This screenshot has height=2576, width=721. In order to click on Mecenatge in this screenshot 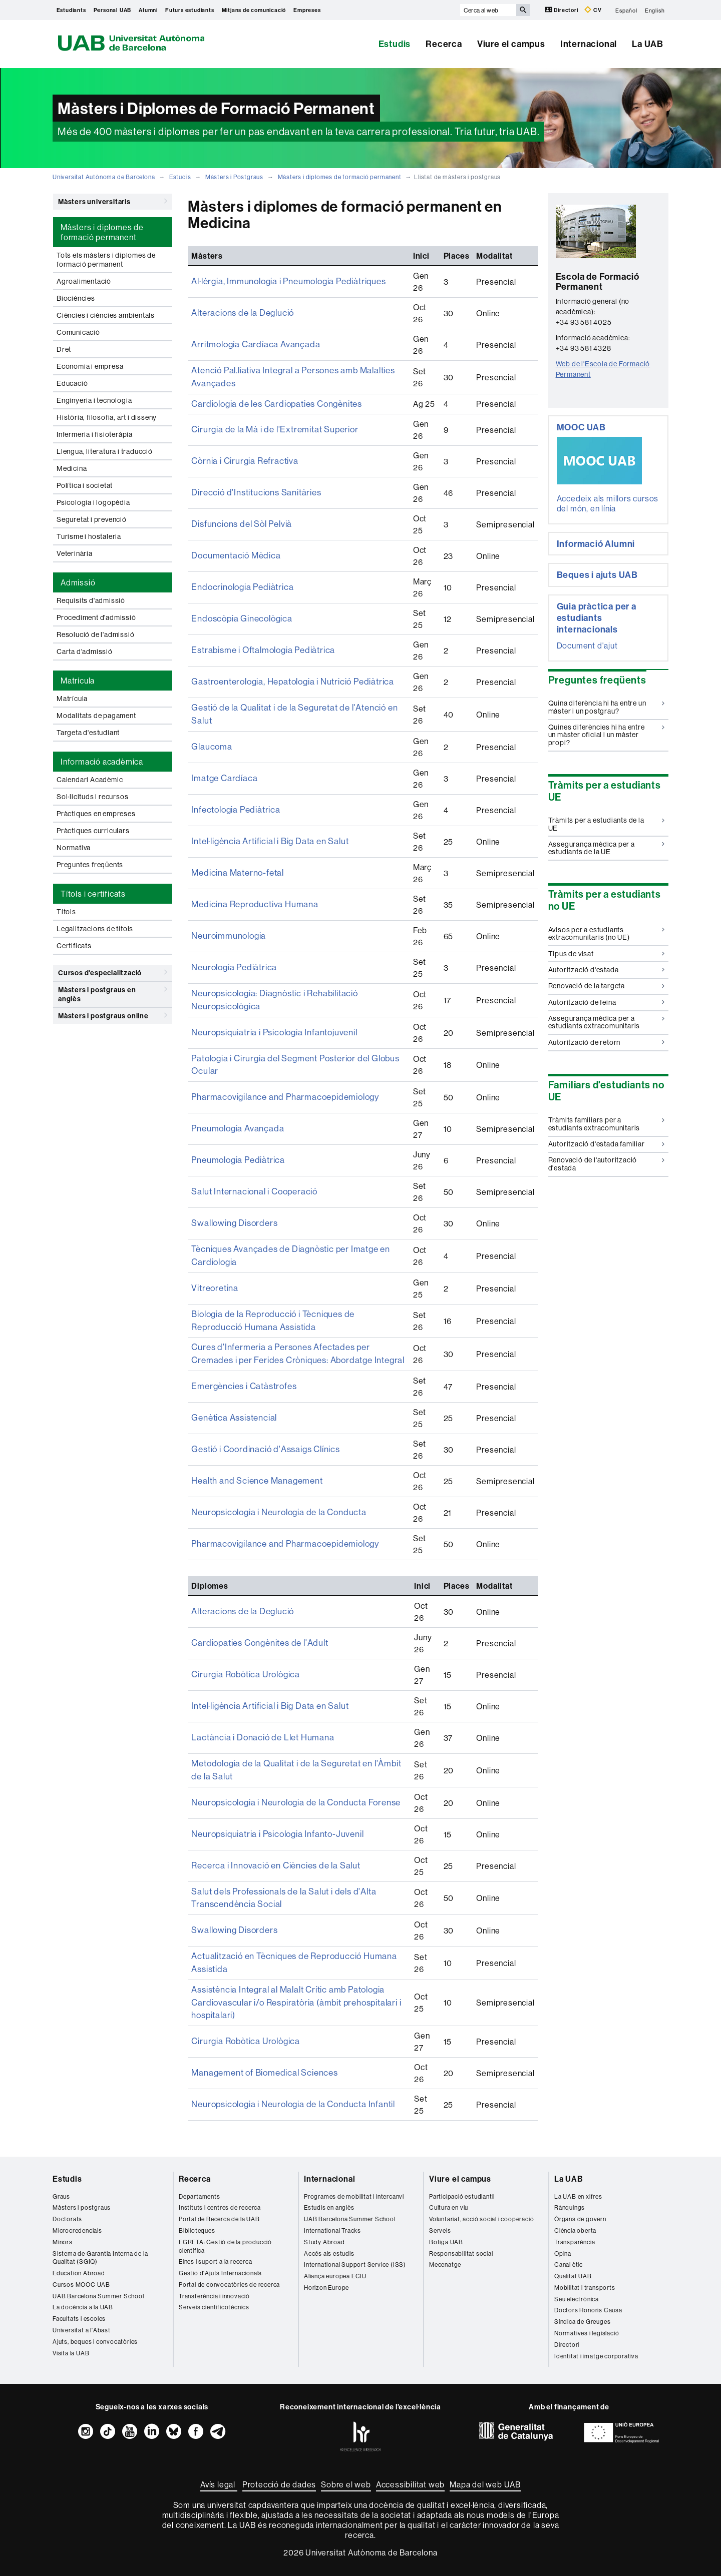, I will do `click(445, 2243)`.